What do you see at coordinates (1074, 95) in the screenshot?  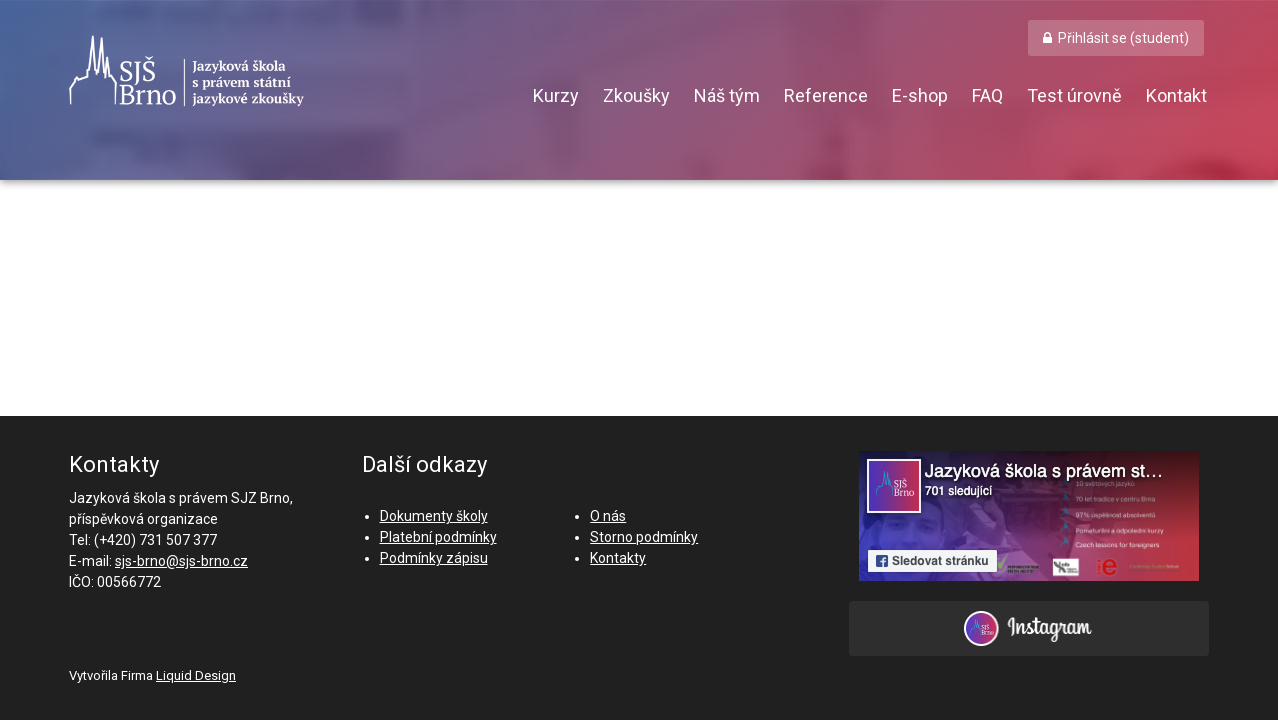 I see `Test úrovně` at bounding box center [1074, 95].